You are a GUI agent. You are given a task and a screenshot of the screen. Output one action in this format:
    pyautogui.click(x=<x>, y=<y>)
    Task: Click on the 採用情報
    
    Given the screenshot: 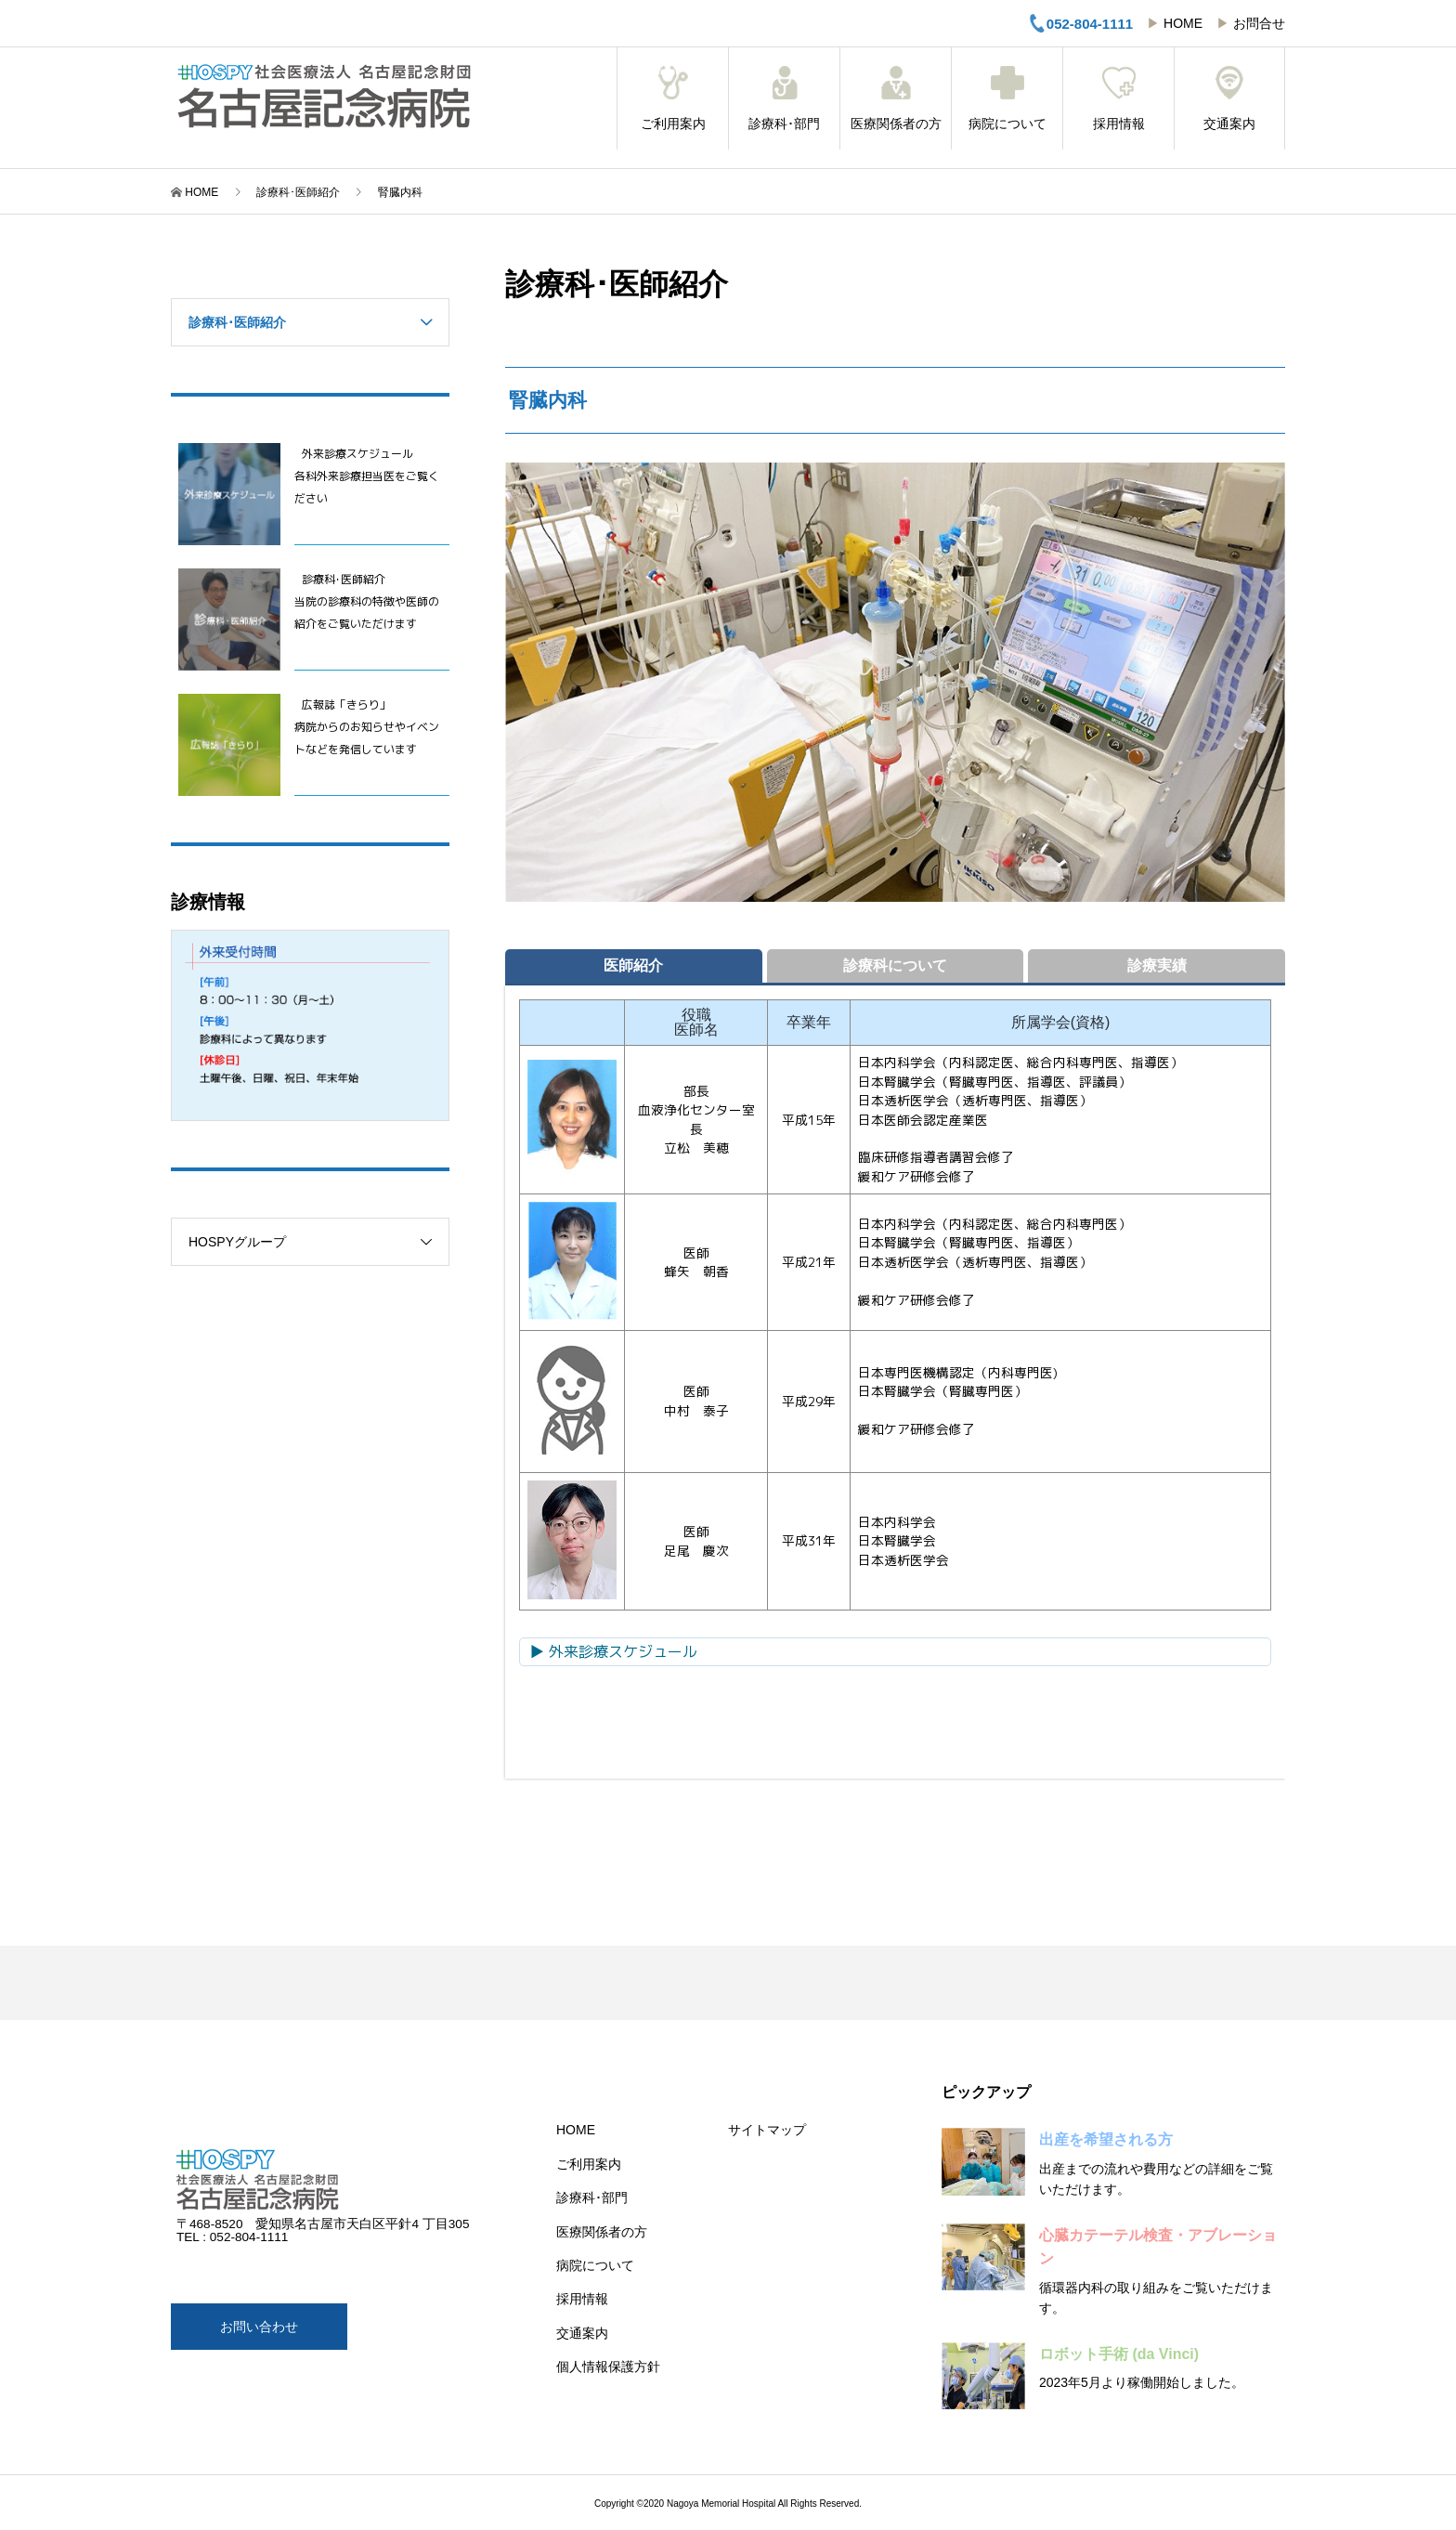 What is the action you would take?
    pyautogui.click(x=1118, y=98)
    